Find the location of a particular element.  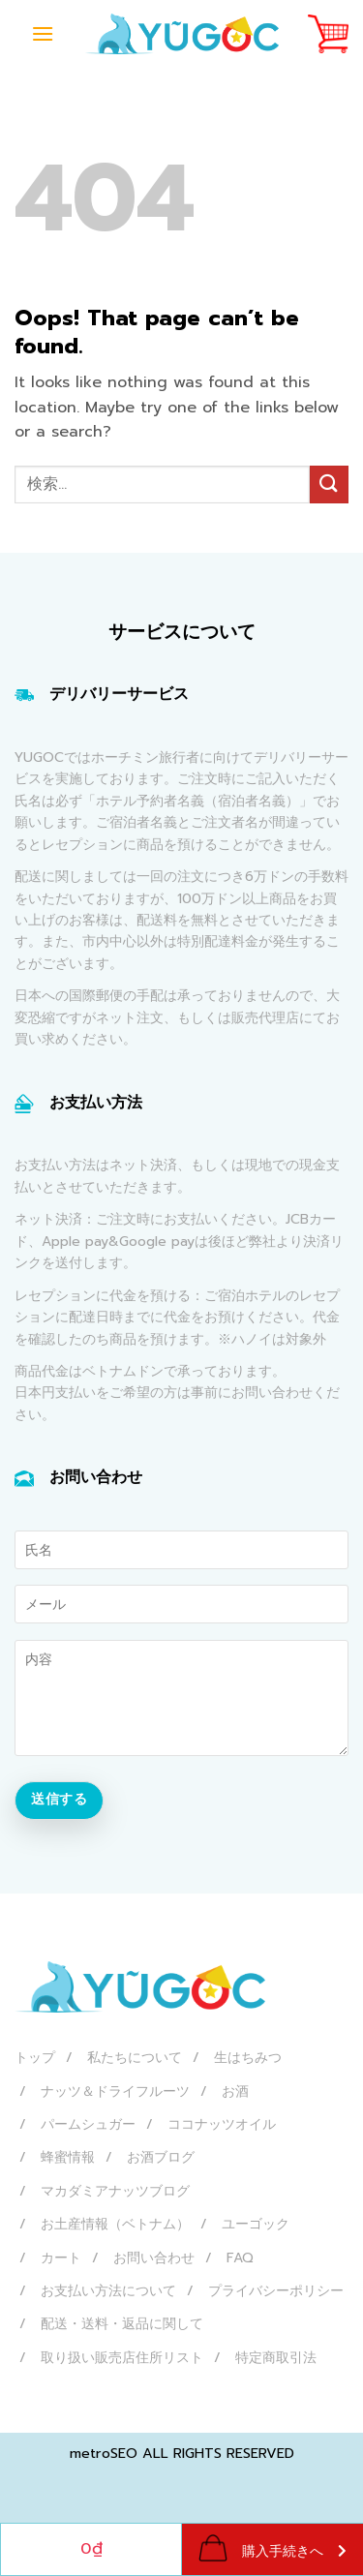

配送・送料・返品に関して is located at coordinates (122, 2324).